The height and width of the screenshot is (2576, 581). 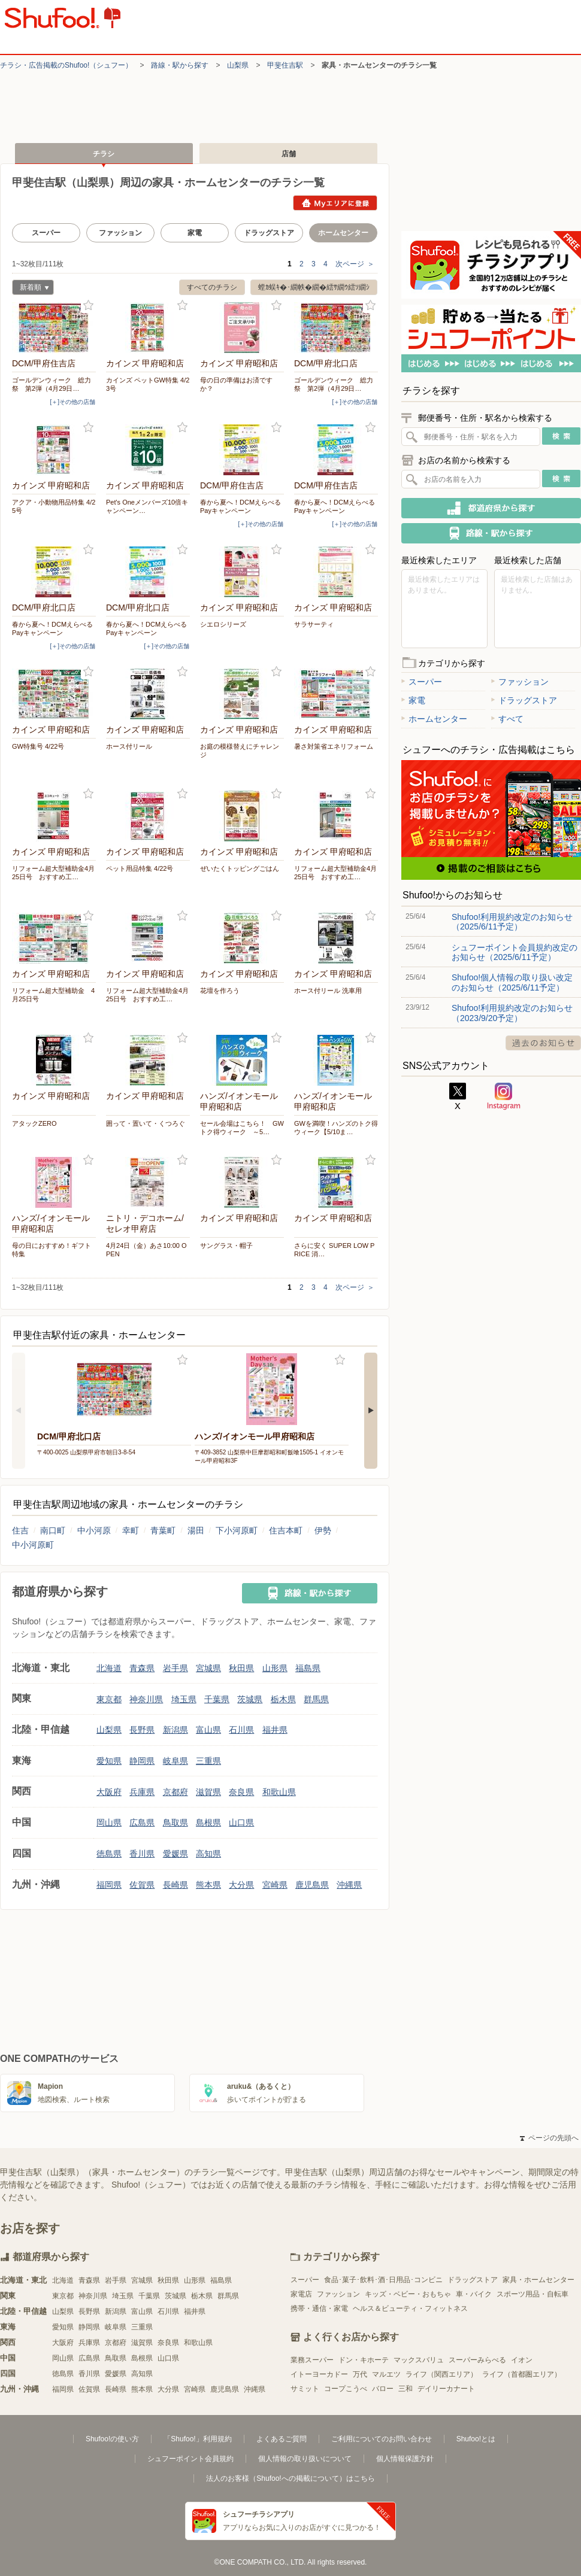 What do you see at coordinates (109, 1853) in the screenshot?
I see `徳島県` at bounding box center [109, 1853].